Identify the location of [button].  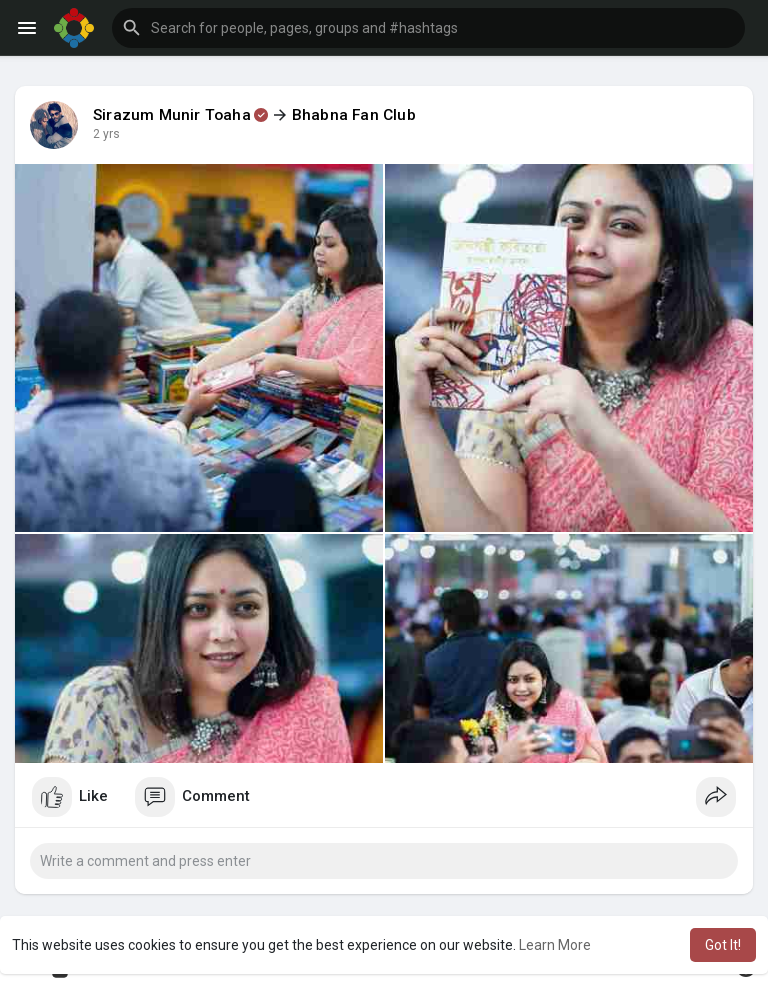
(428, 28).